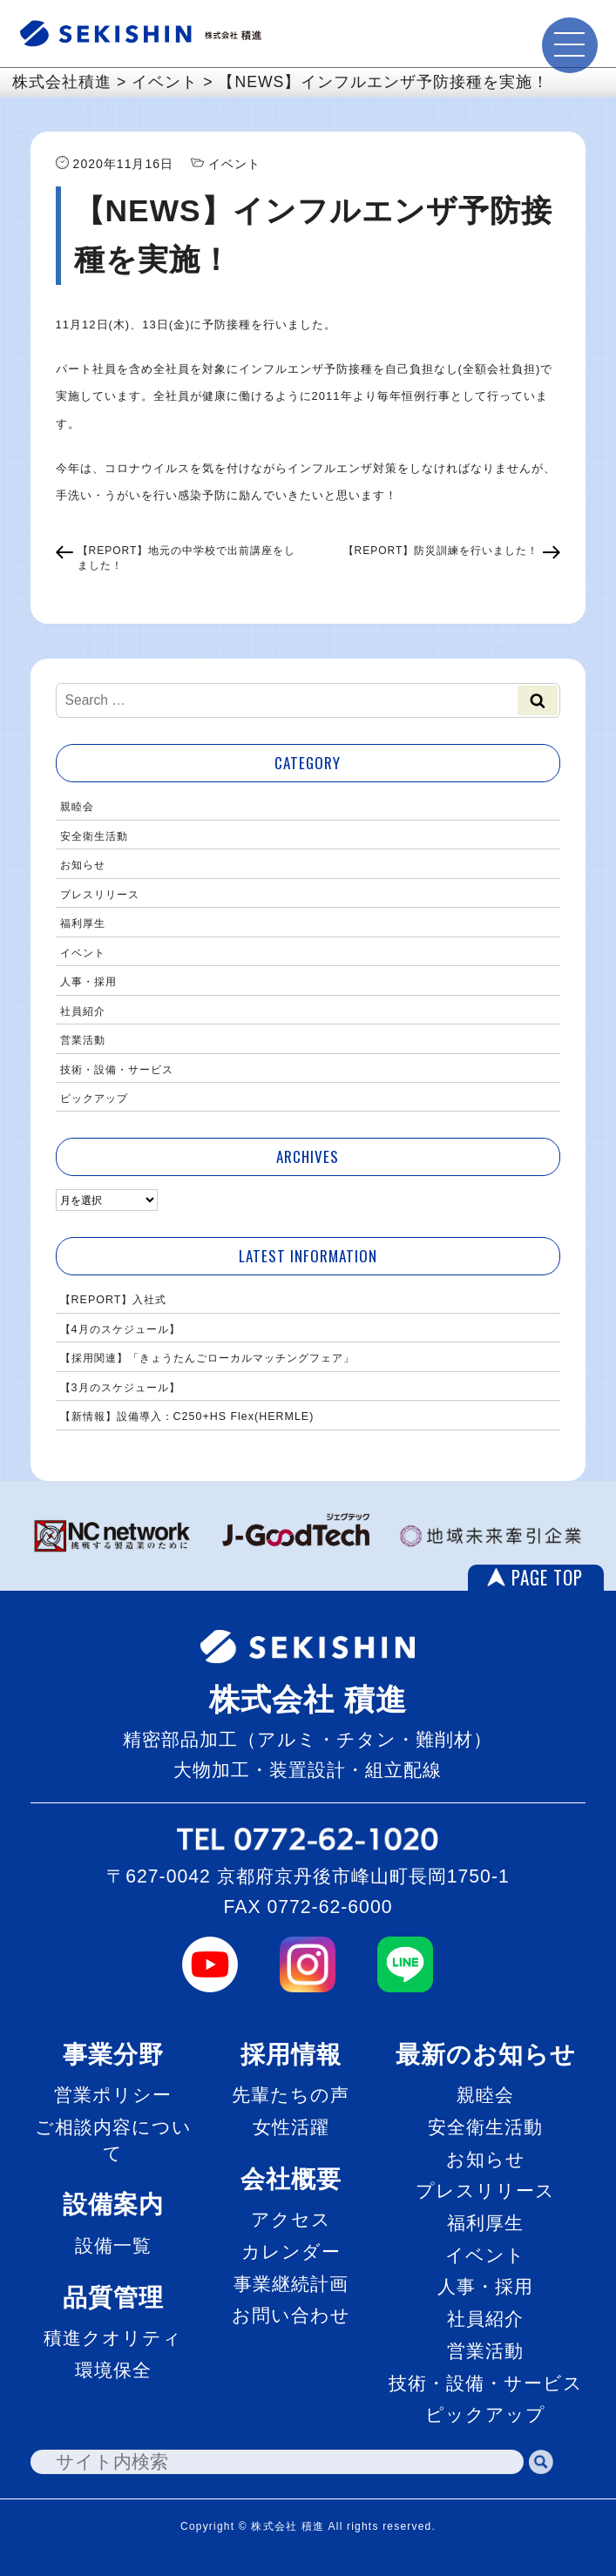  Describe the element at coordinates (82, 1040) in the screenshot. I see `営業活動` at that location.